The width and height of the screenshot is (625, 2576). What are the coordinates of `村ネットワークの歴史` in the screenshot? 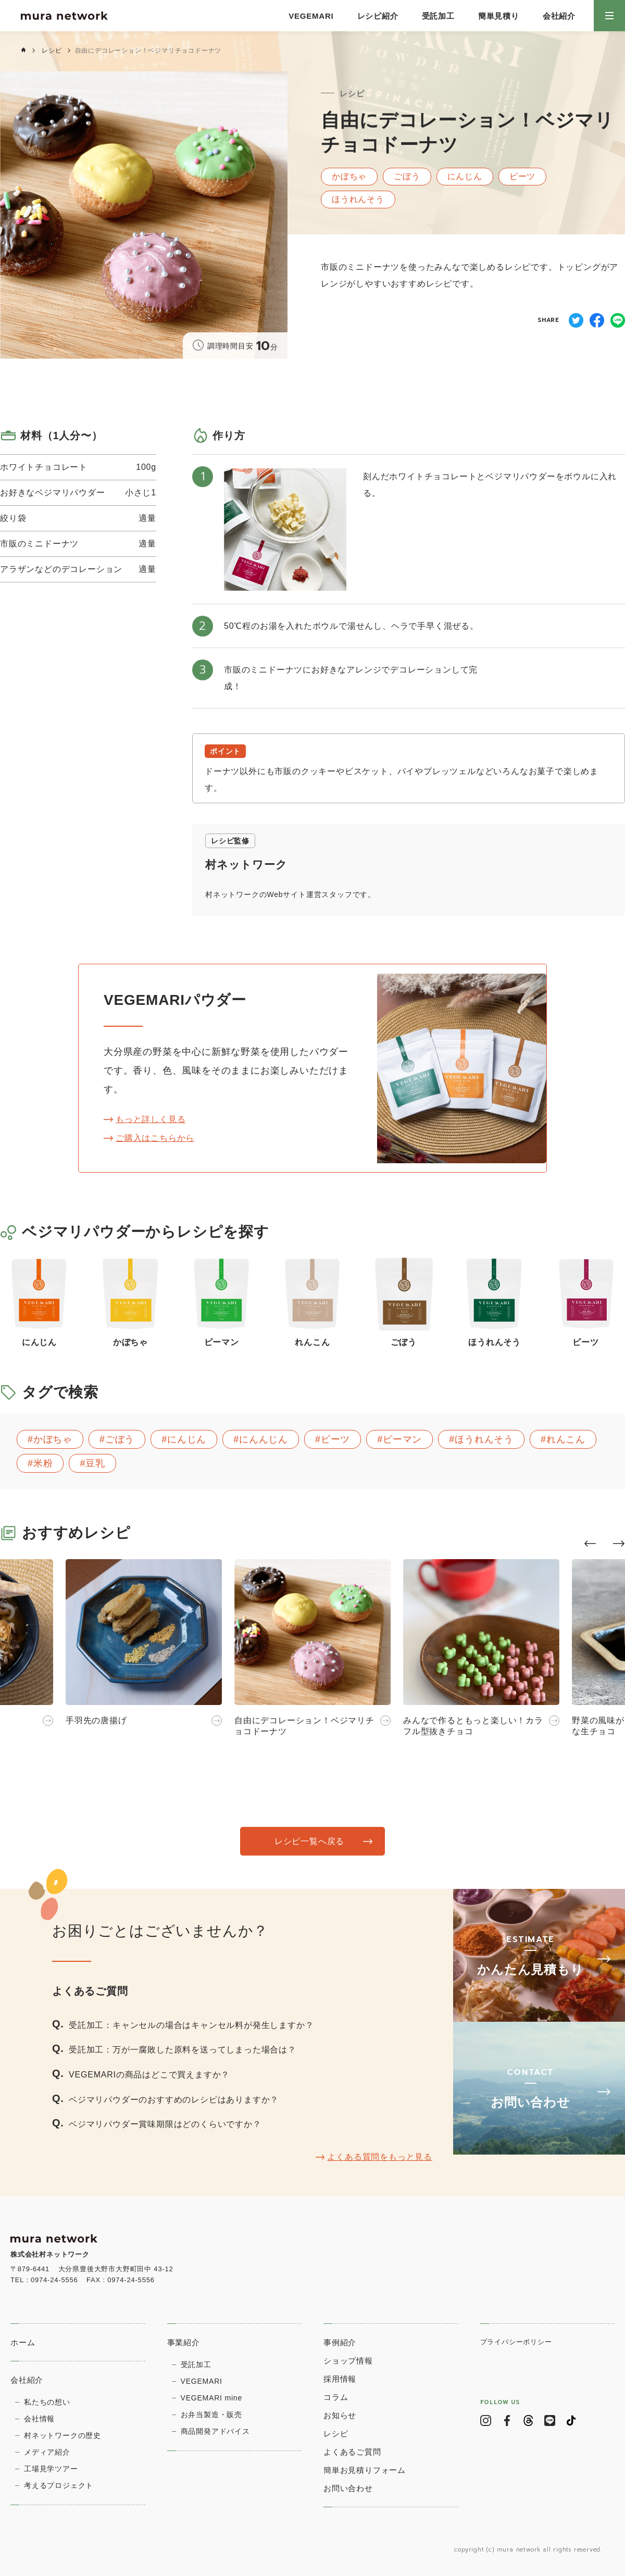 It's located at (62, 2435).